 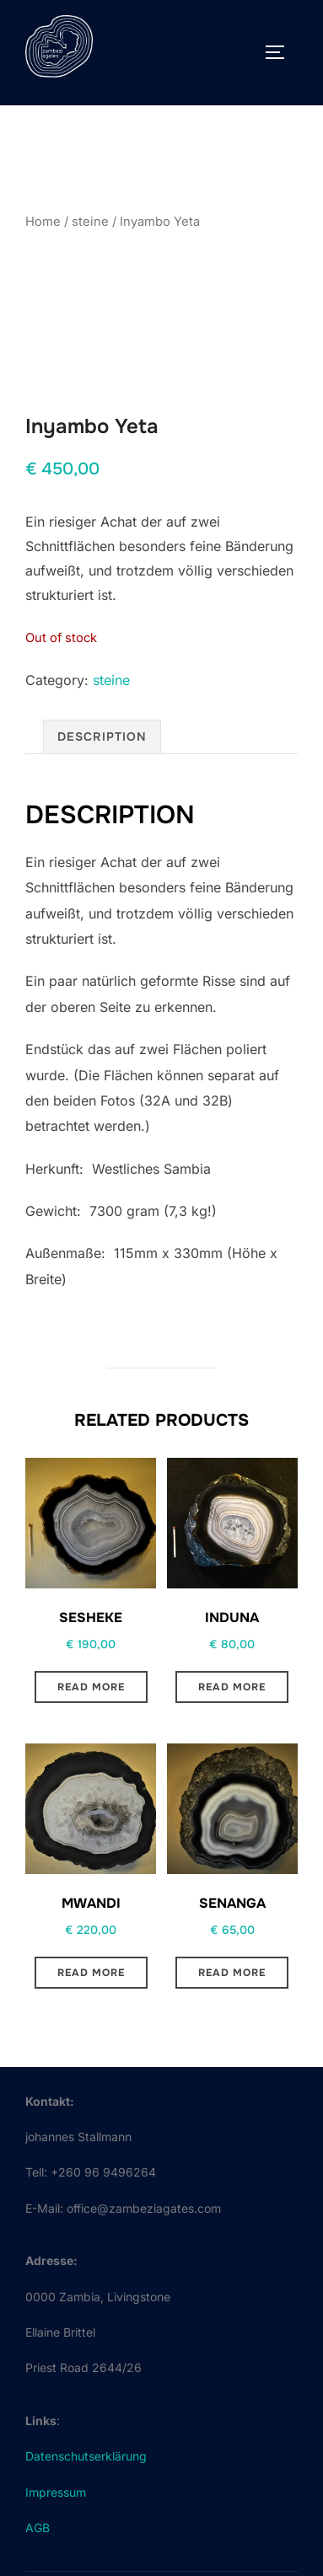 What do you see at coordinates (43, 221) in the screenshot?
I see `Home` at bounding box center [43, 221].